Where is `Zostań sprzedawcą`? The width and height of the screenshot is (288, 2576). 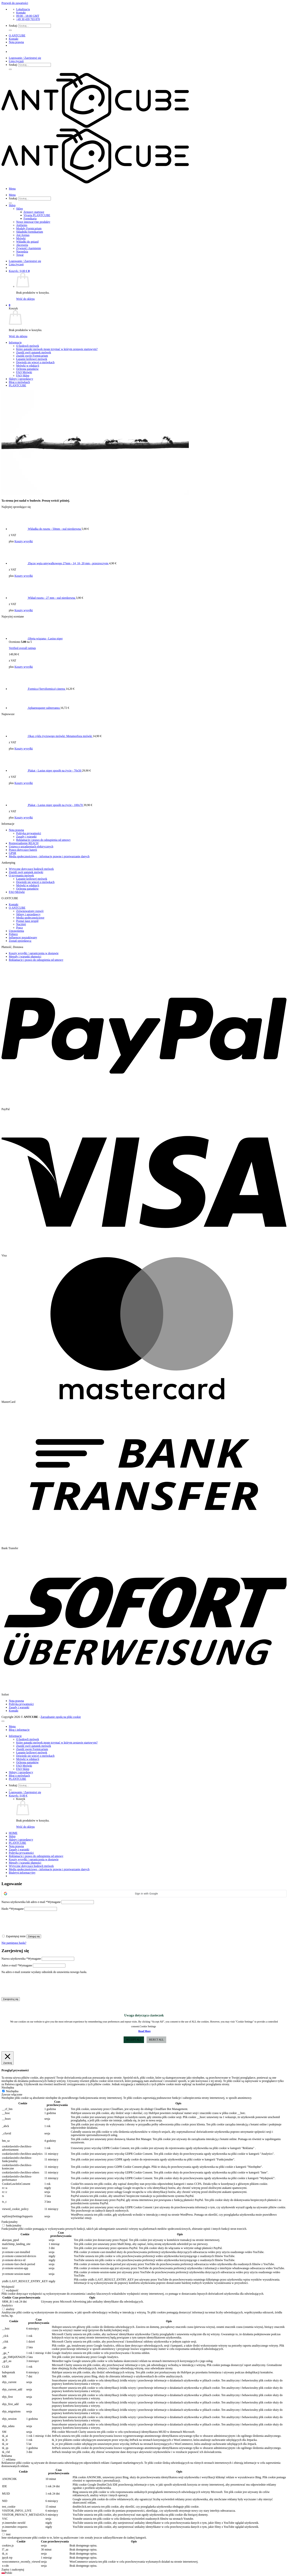
Zostań sprzedawcą is located at coordinates (20, 940).